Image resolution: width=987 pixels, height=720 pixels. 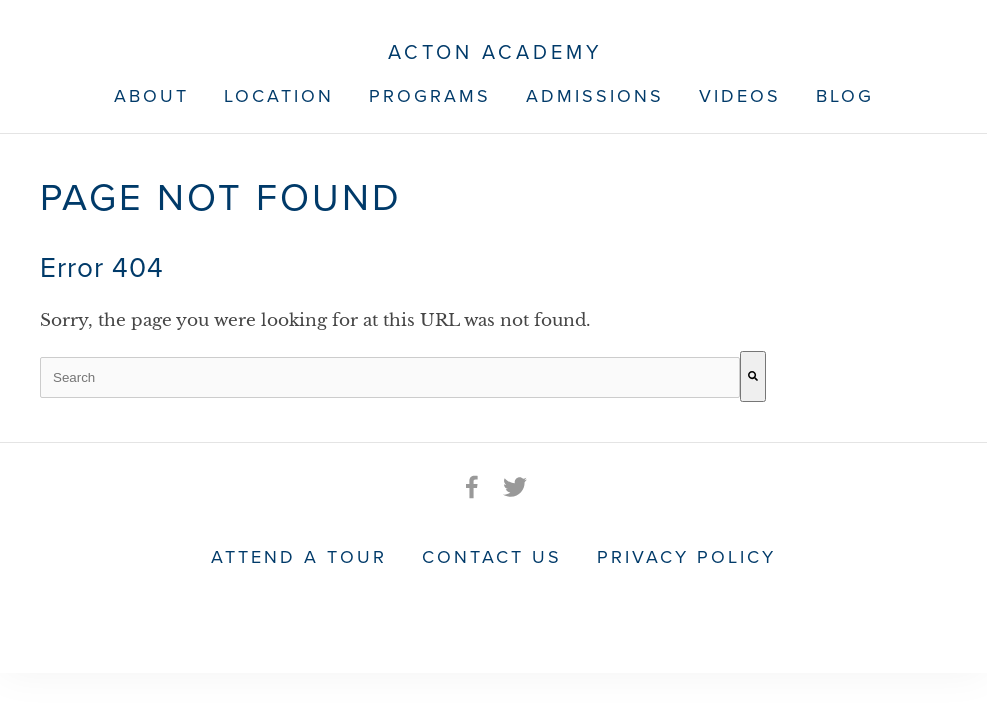 I want to click on Attend a Tour, so click(x=299, y=556).